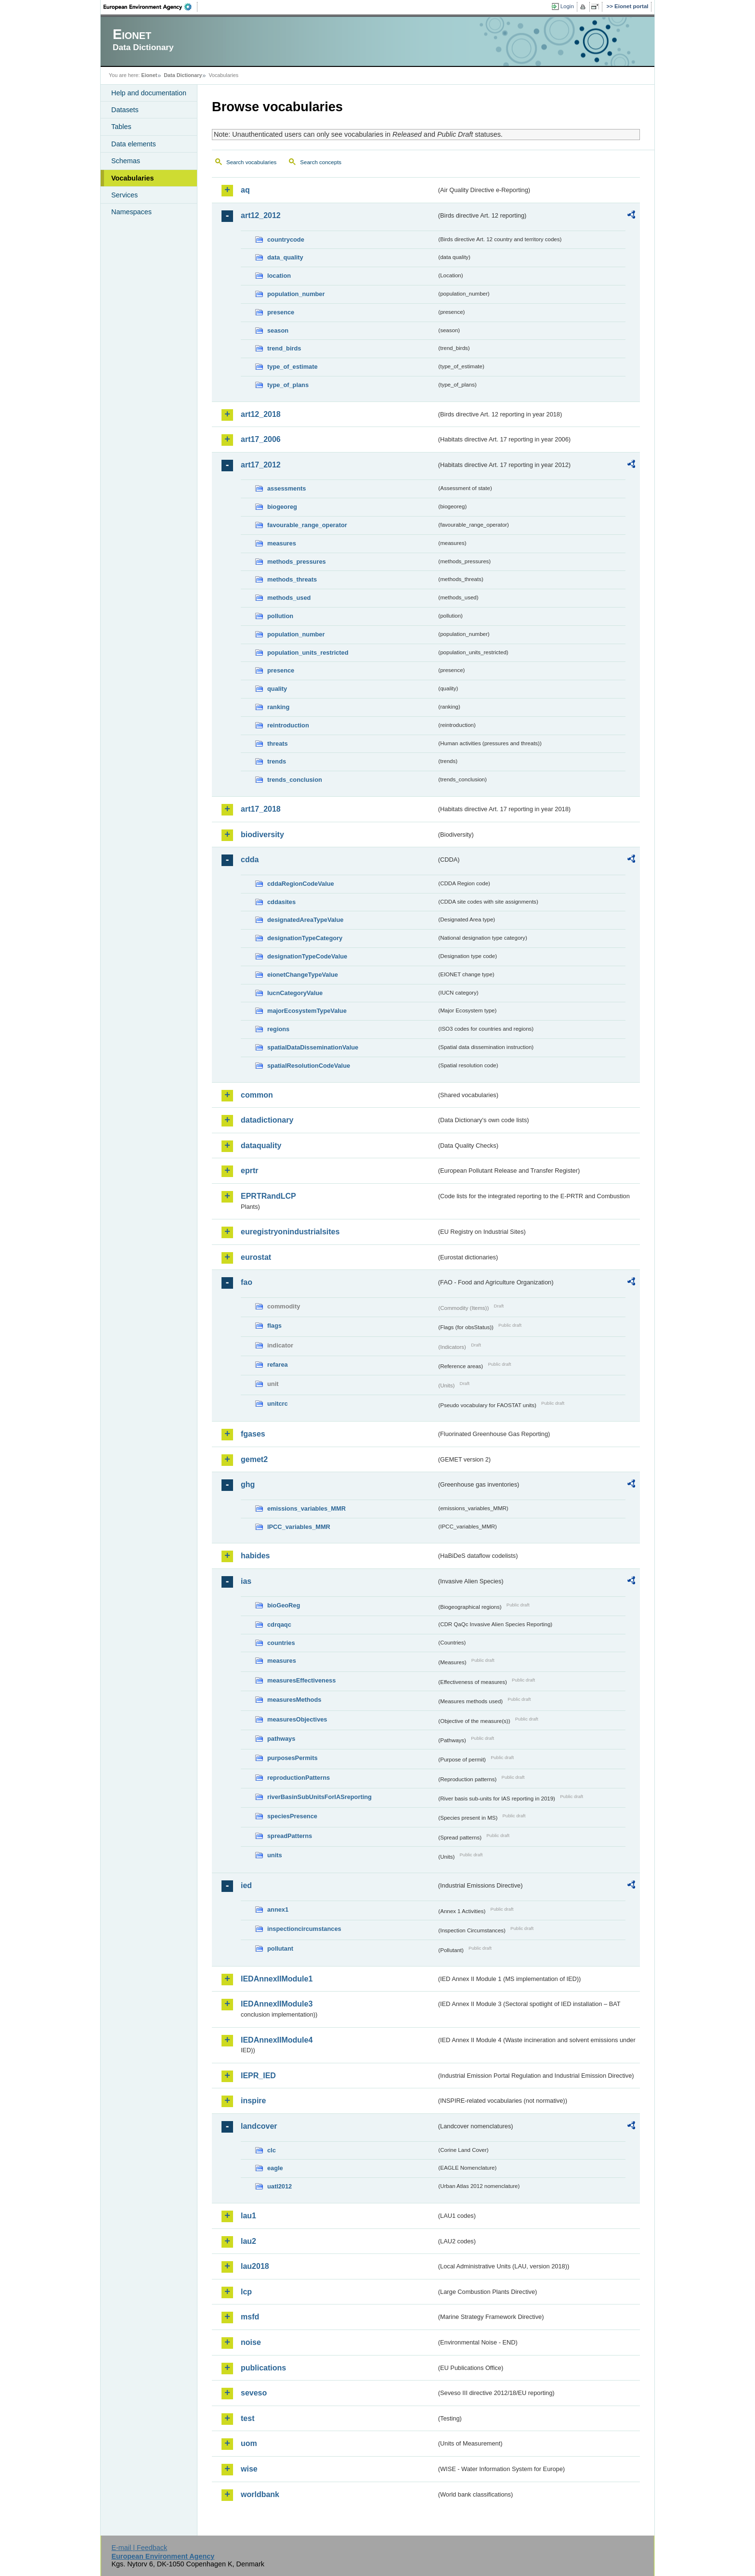 This screenshot has width=755, height=2576. Describe the element at coordinates (255, 1556) in the screenshot. I see `habides` at that location.